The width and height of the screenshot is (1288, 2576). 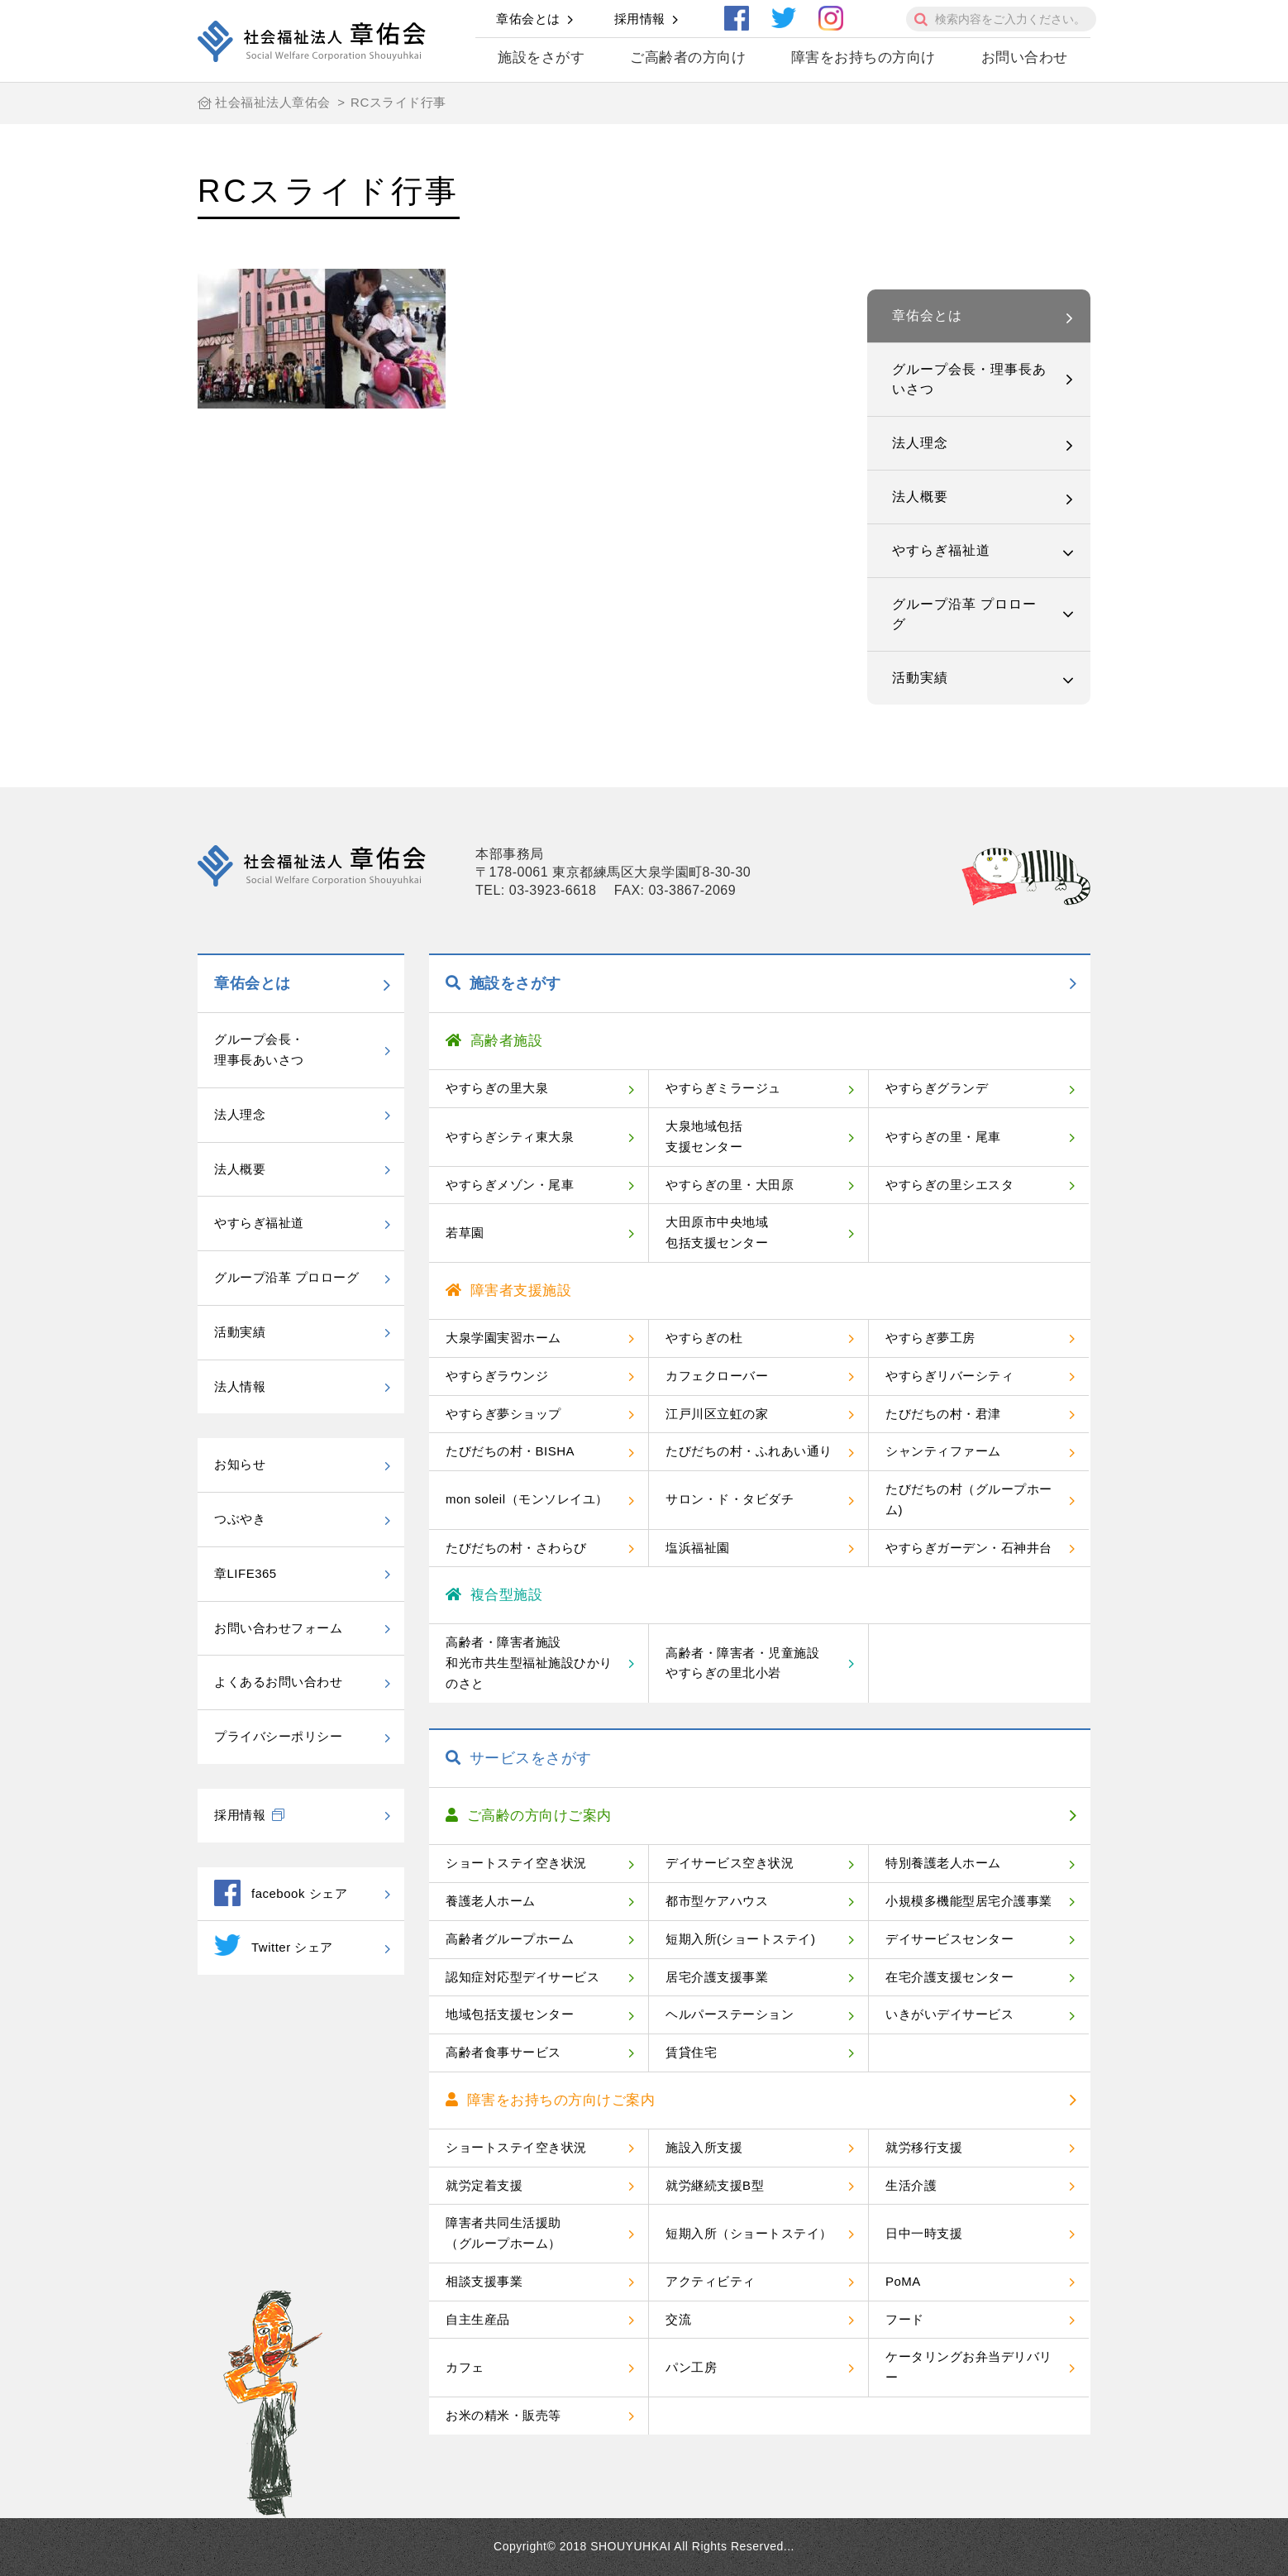 I want to click on 交流, so click(x=678, y=2319).